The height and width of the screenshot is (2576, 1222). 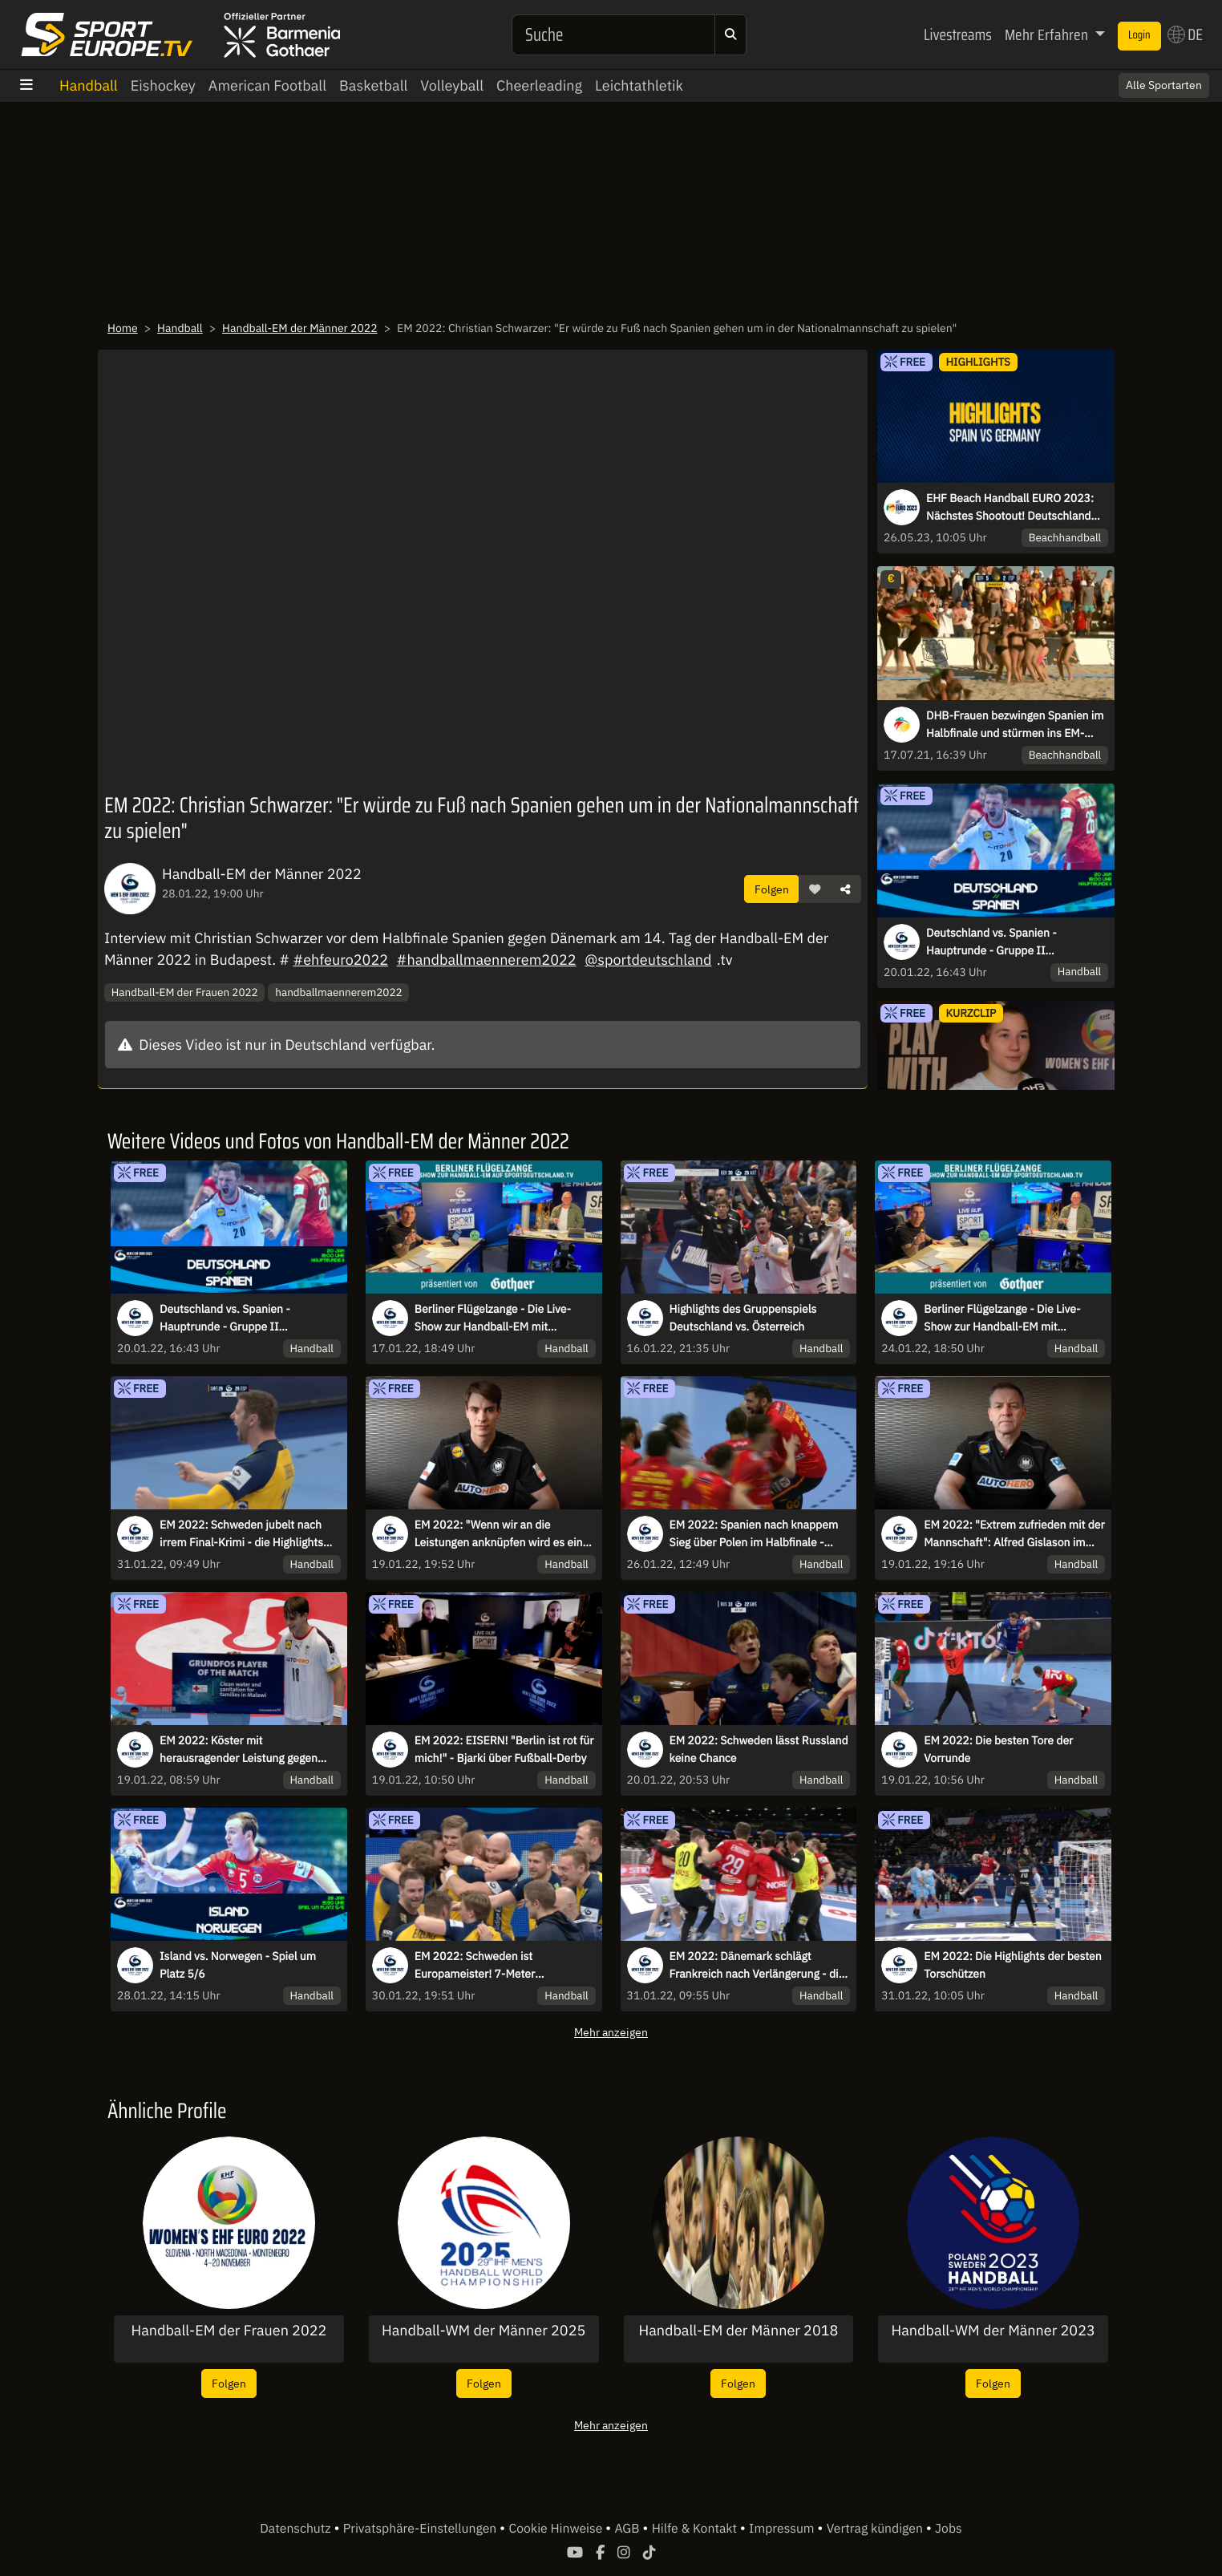 I want to click on Highlights des Gruppenspiels Deutschland vs. Österreich, so click(x=743, y=1318).